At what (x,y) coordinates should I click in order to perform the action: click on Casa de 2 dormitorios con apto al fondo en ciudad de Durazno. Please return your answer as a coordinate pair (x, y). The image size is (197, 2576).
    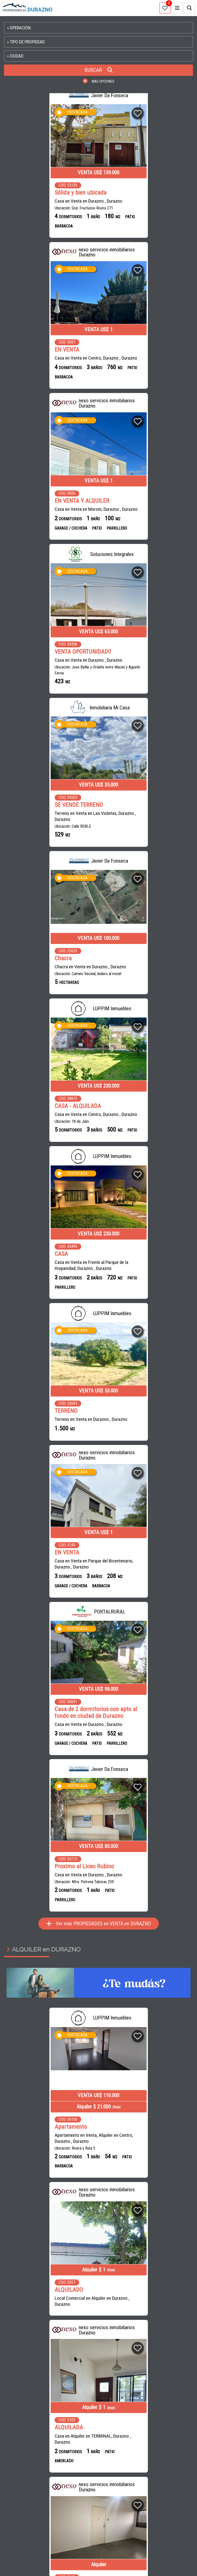
    Looking at the image, I should click on (48, 972).